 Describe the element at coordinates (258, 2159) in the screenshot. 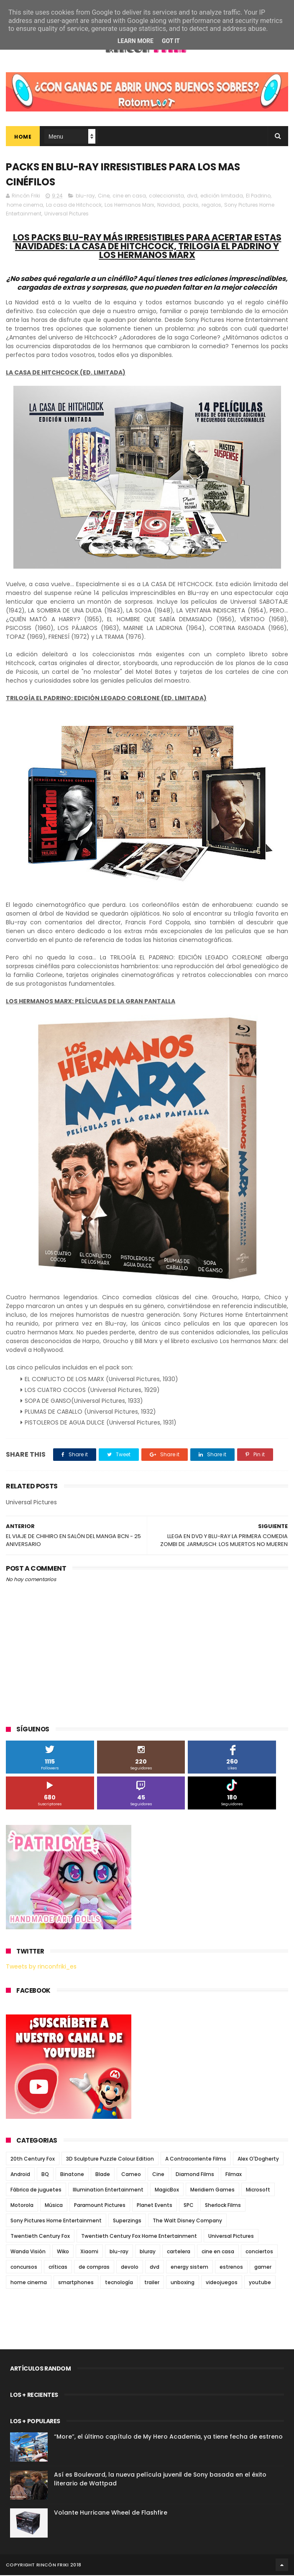

I see `Alex O'Dogherty` at that location.